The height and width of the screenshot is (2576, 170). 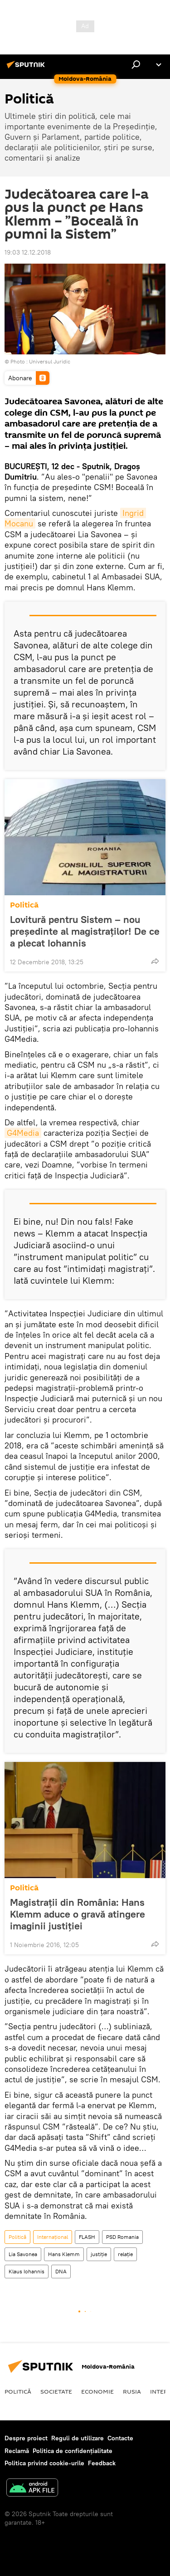 What do you see at coordinates (85, 931) in the screenshot?
I see `Lovitură pentru Sistem – nou președinte al magistraților! De ce a plecat Iohannis` at bounding box center [85, 931].